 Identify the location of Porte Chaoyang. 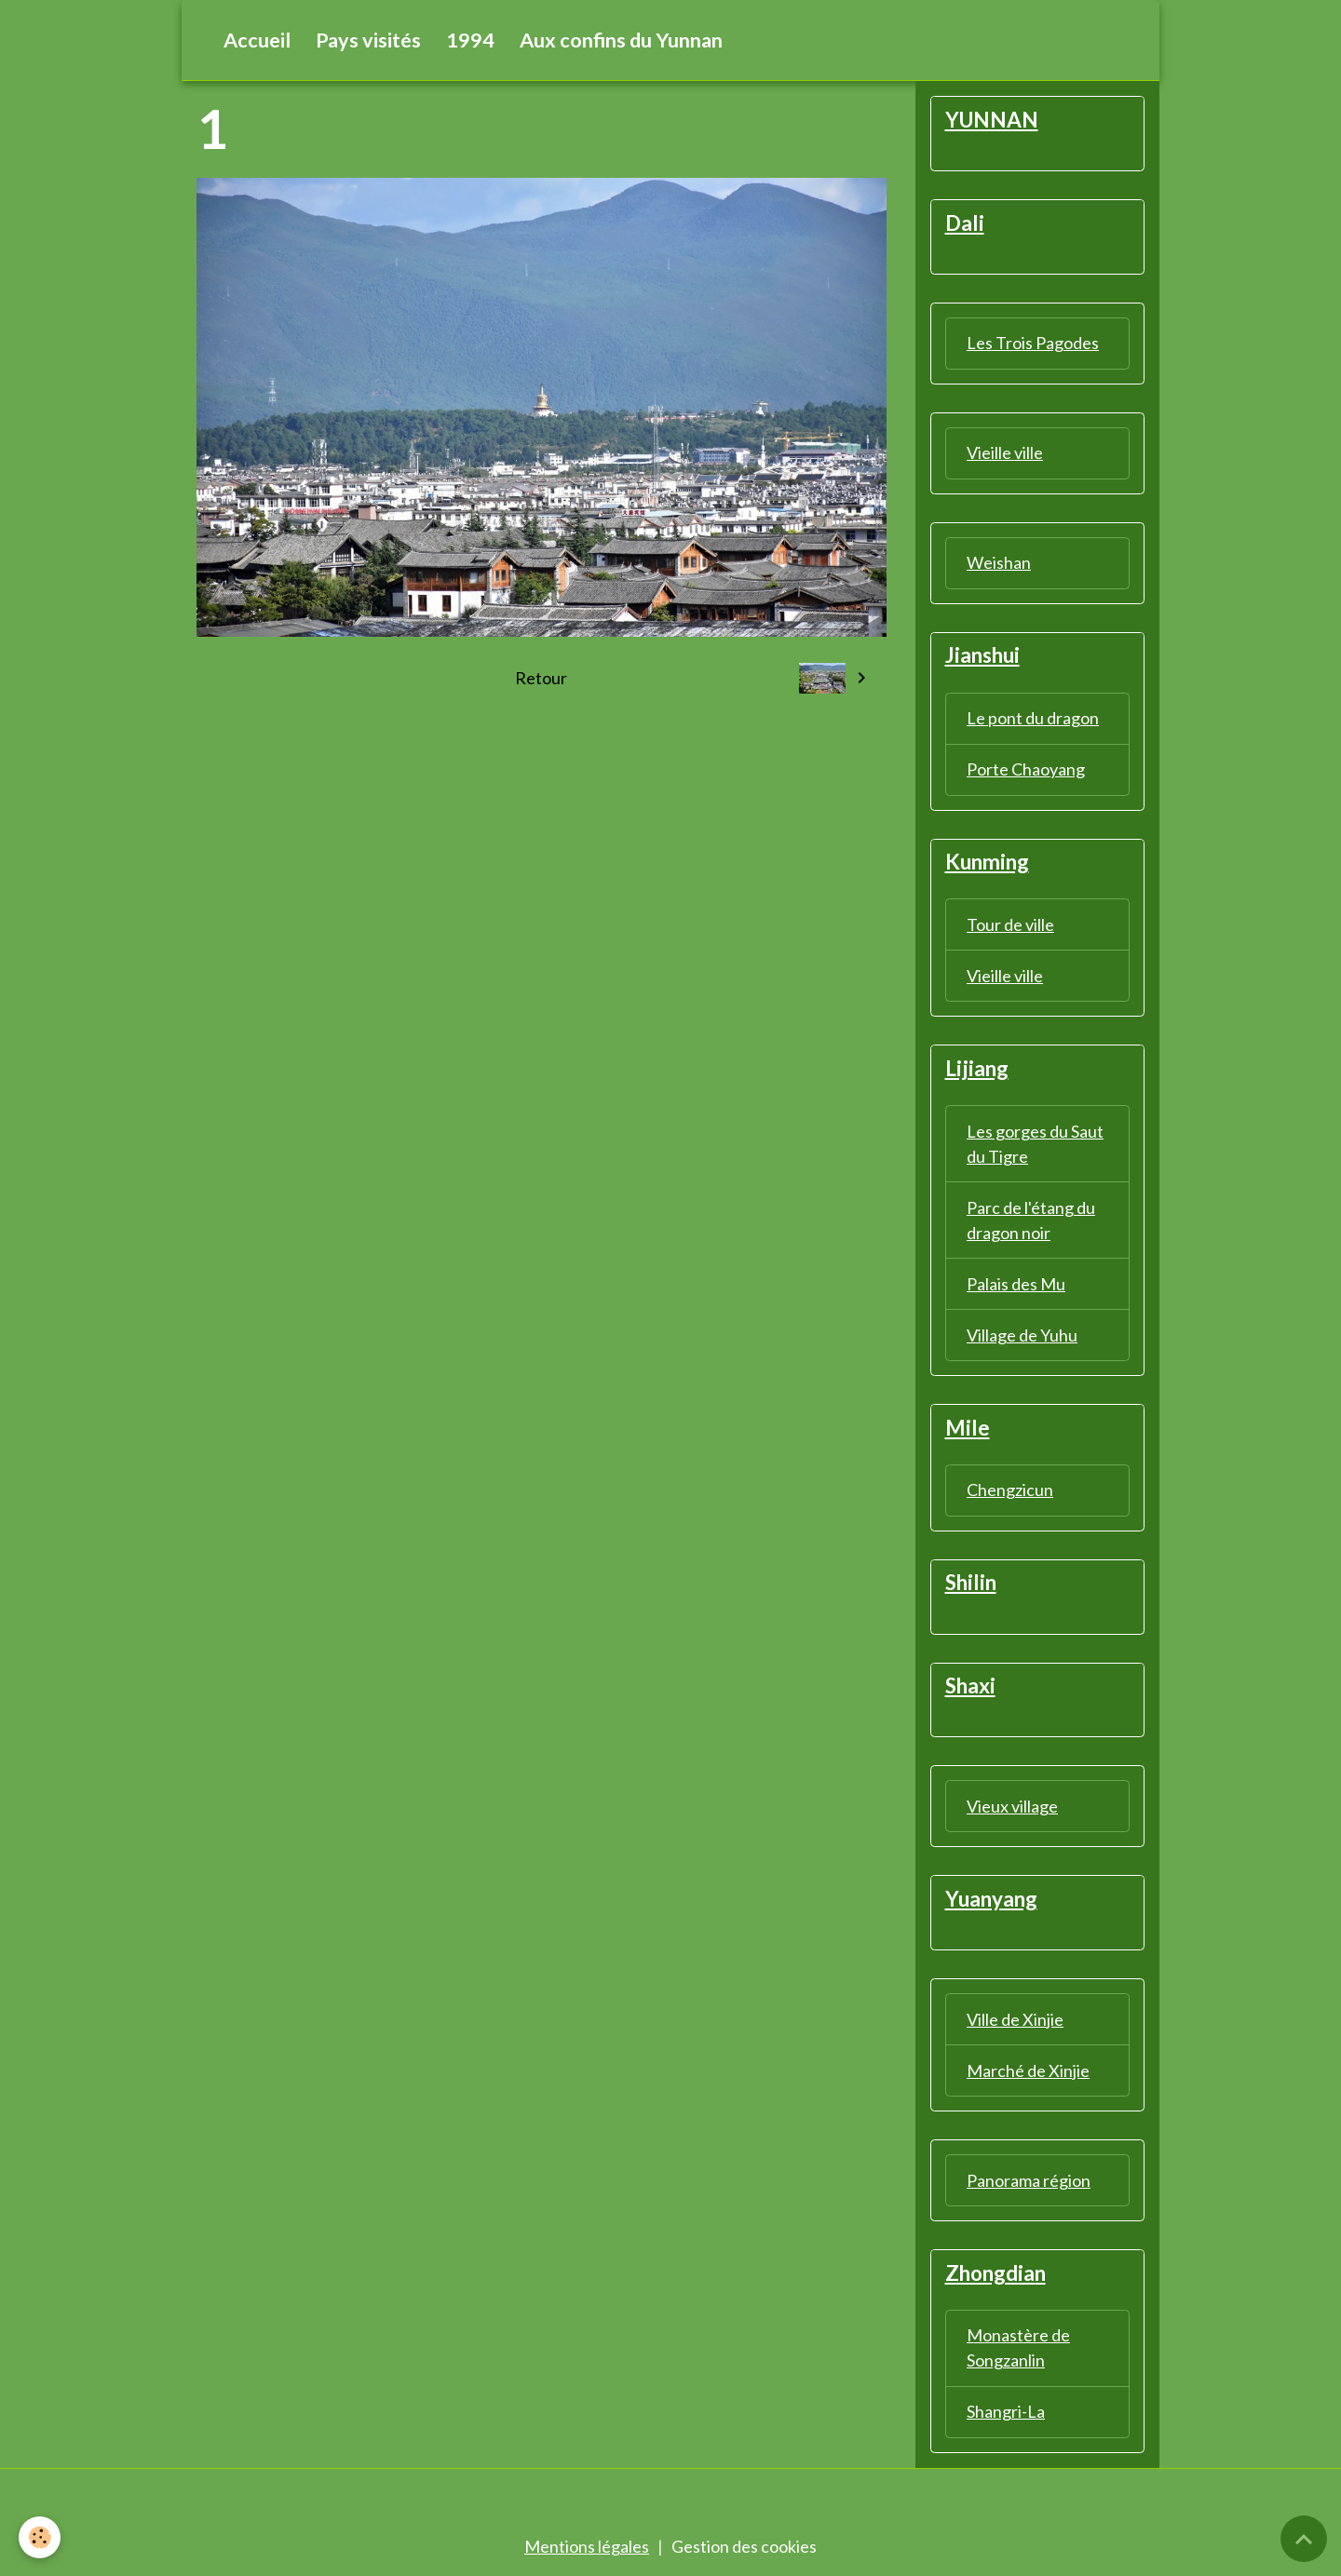
(1026, 769).